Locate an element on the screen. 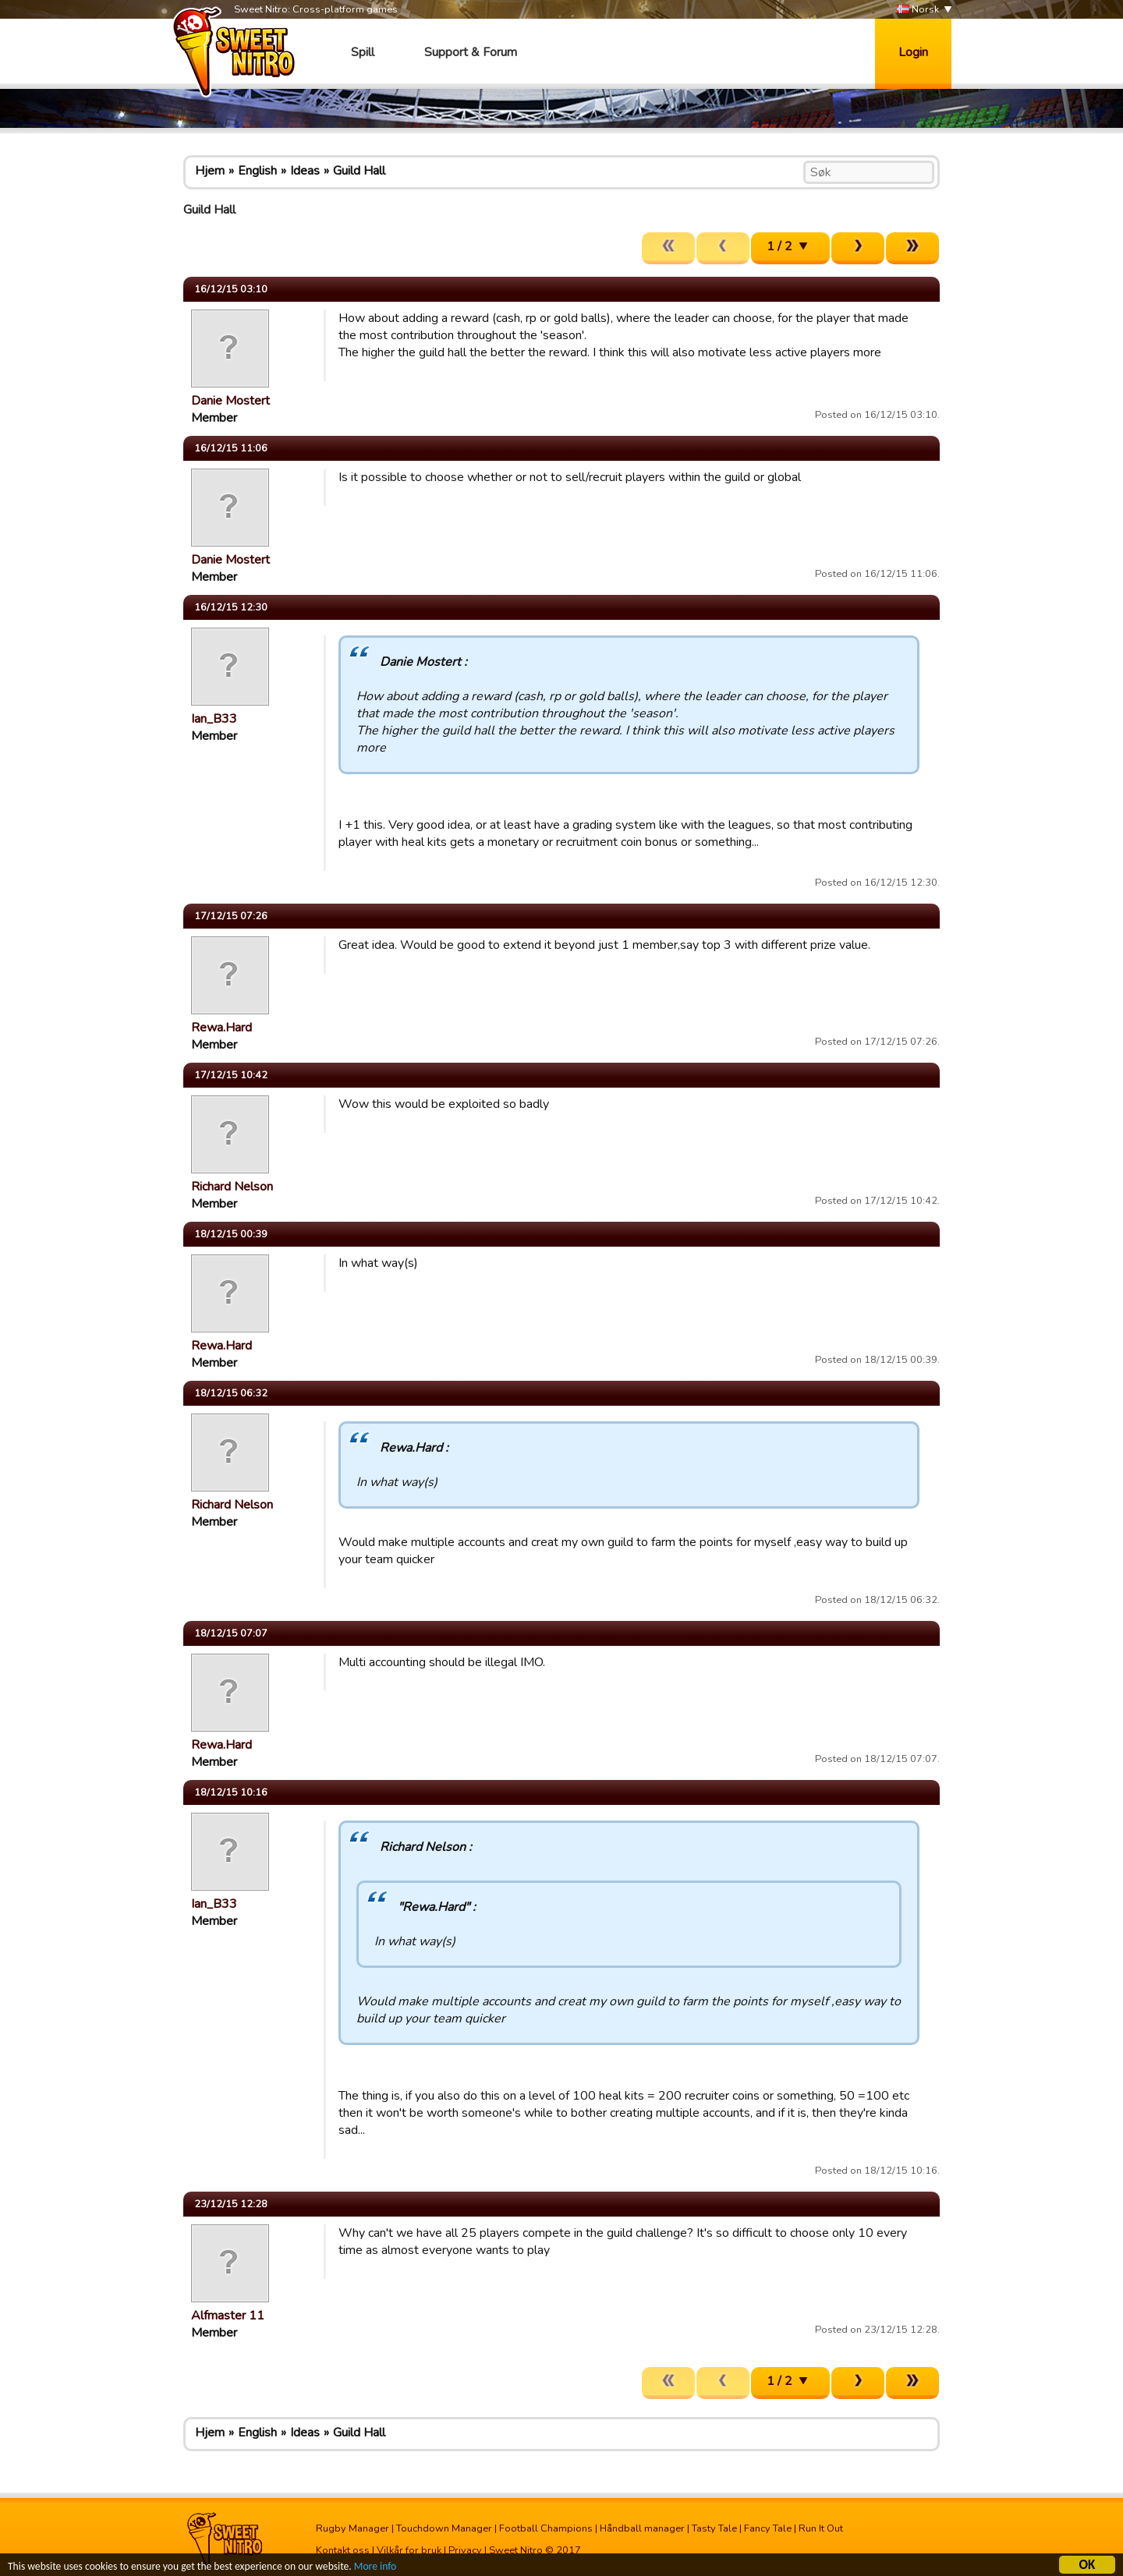 This screenshot has height=2576, width=1123. More info is located at coordinates (375, 2567).